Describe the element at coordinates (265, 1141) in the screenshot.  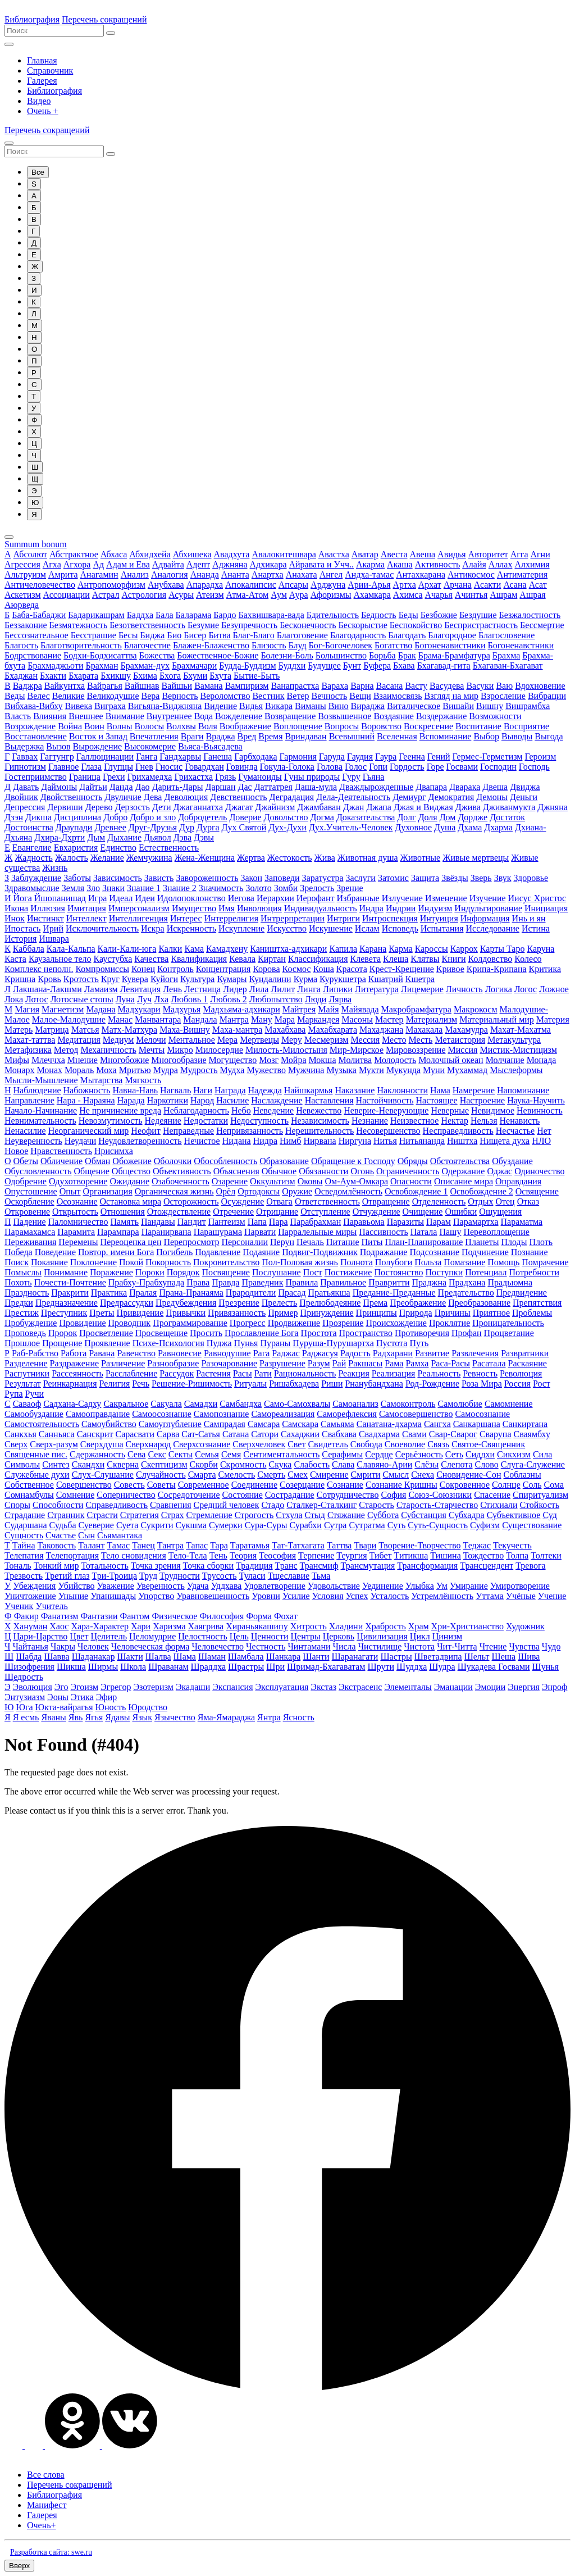
I see `Нидра` at that location.